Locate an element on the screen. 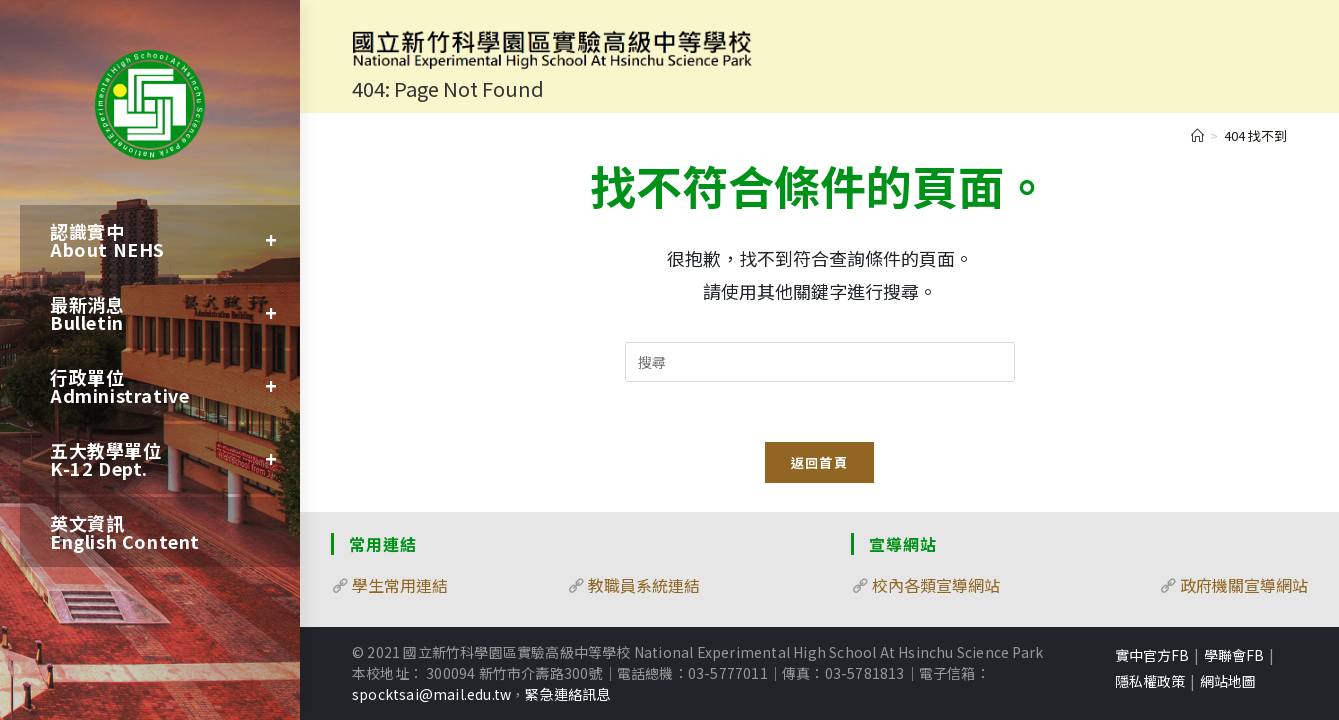 Image resolution: width=1339 pixels, height=720 pixels. 緊急連絡訊息 is located at coordinates (567, 694).